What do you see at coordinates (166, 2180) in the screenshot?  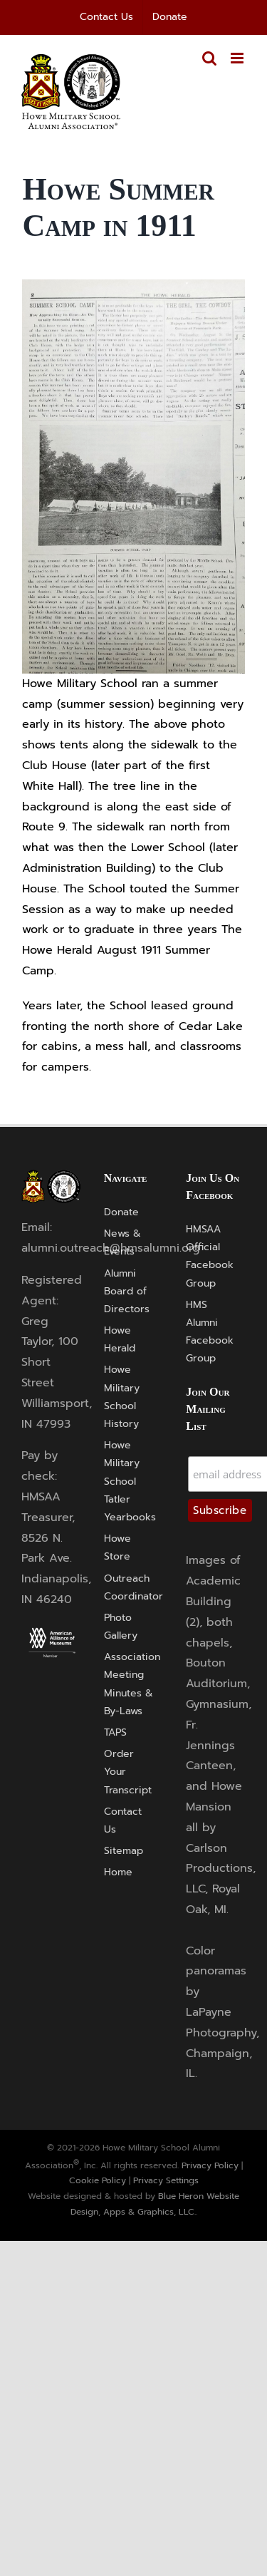 I see `Privacy Settings` at bounding box center [166, 2180].